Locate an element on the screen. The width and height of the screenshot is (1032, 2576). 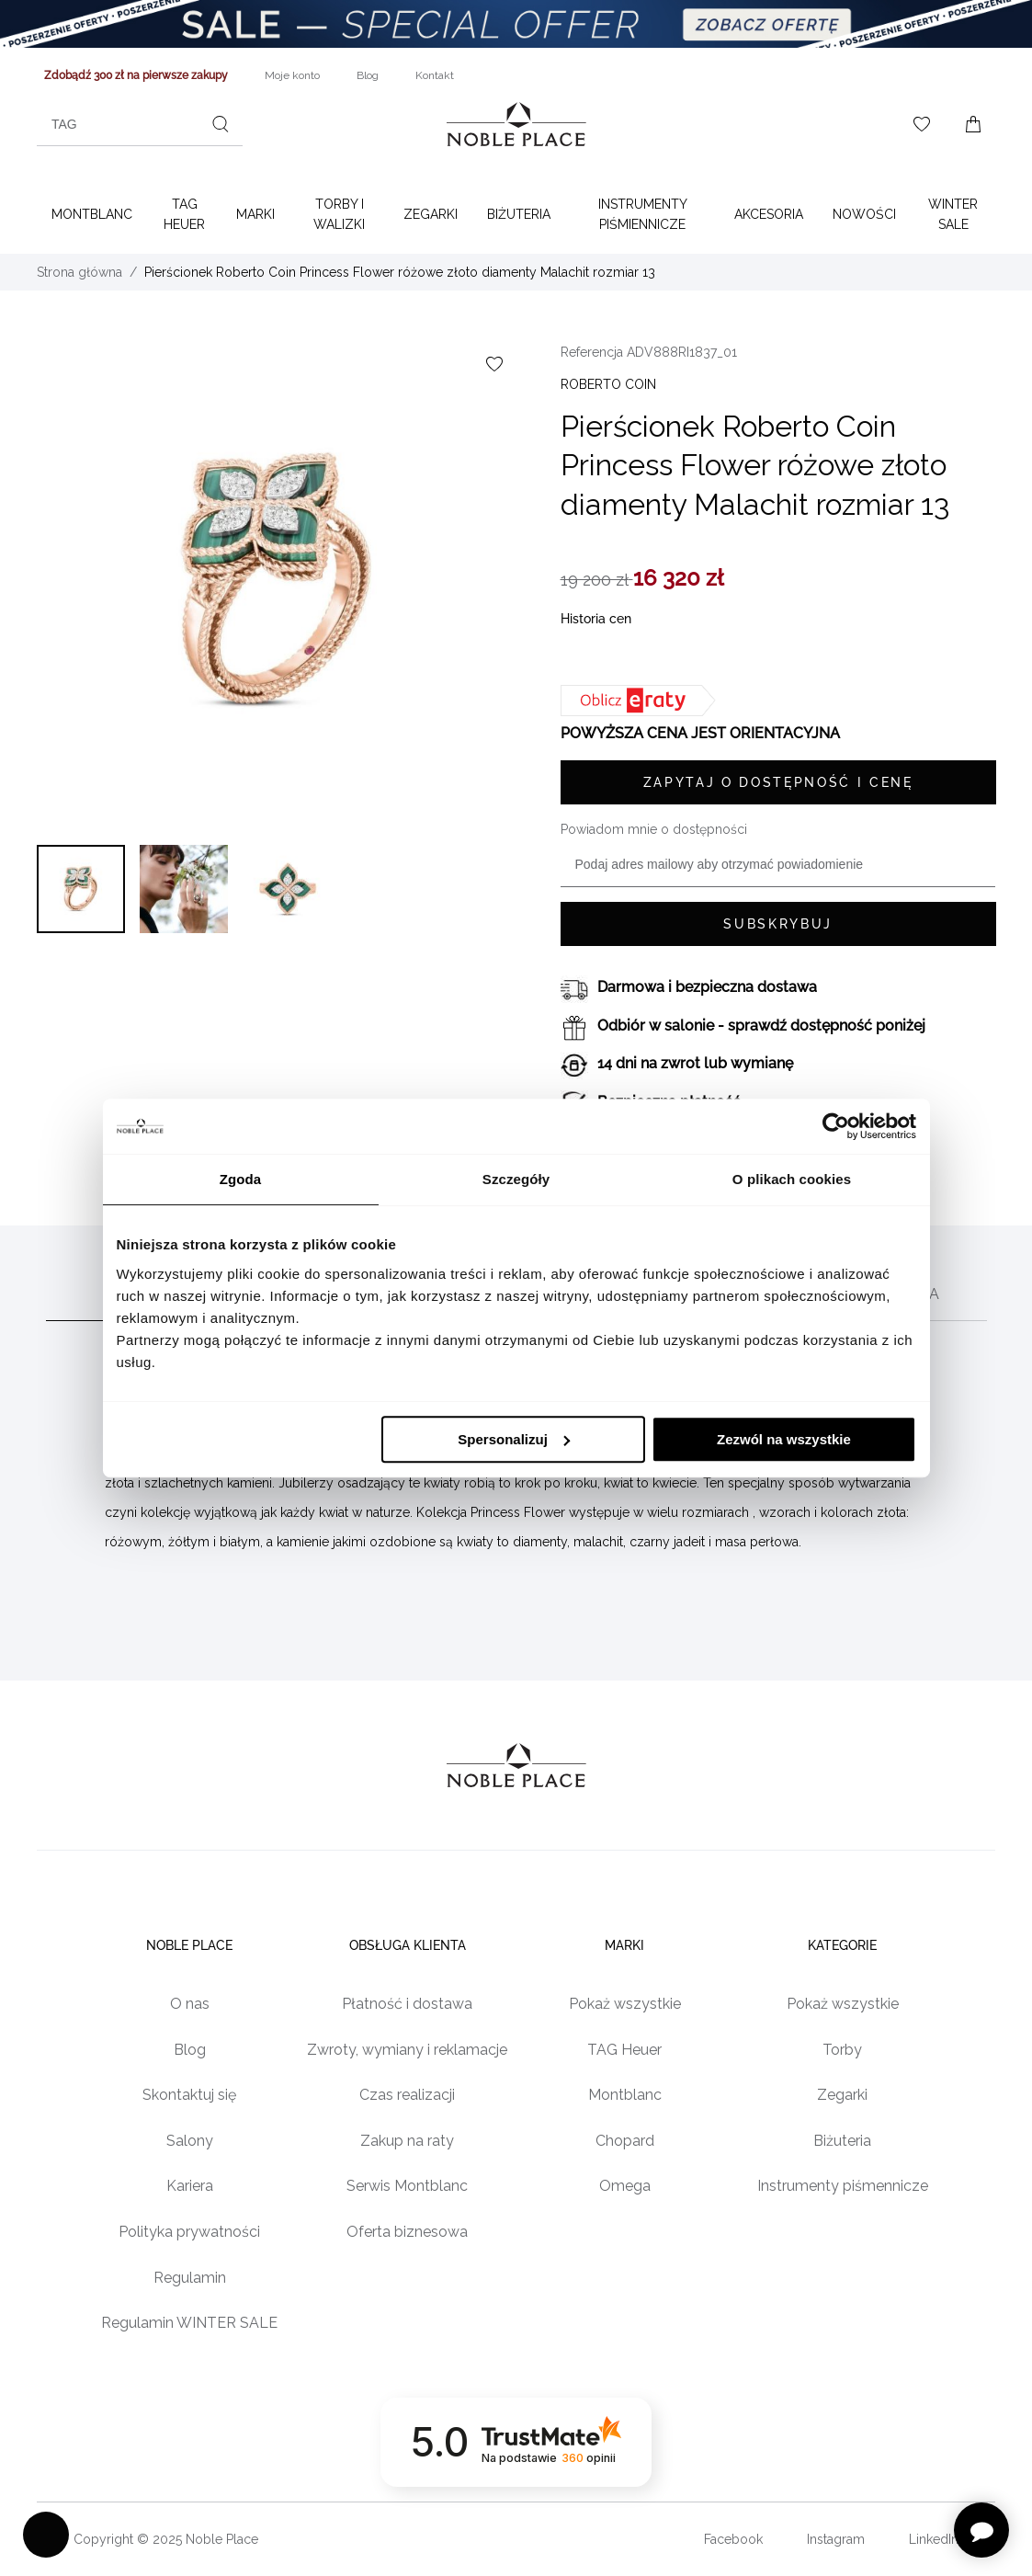
Blog is located at coordinates (190, 2049).